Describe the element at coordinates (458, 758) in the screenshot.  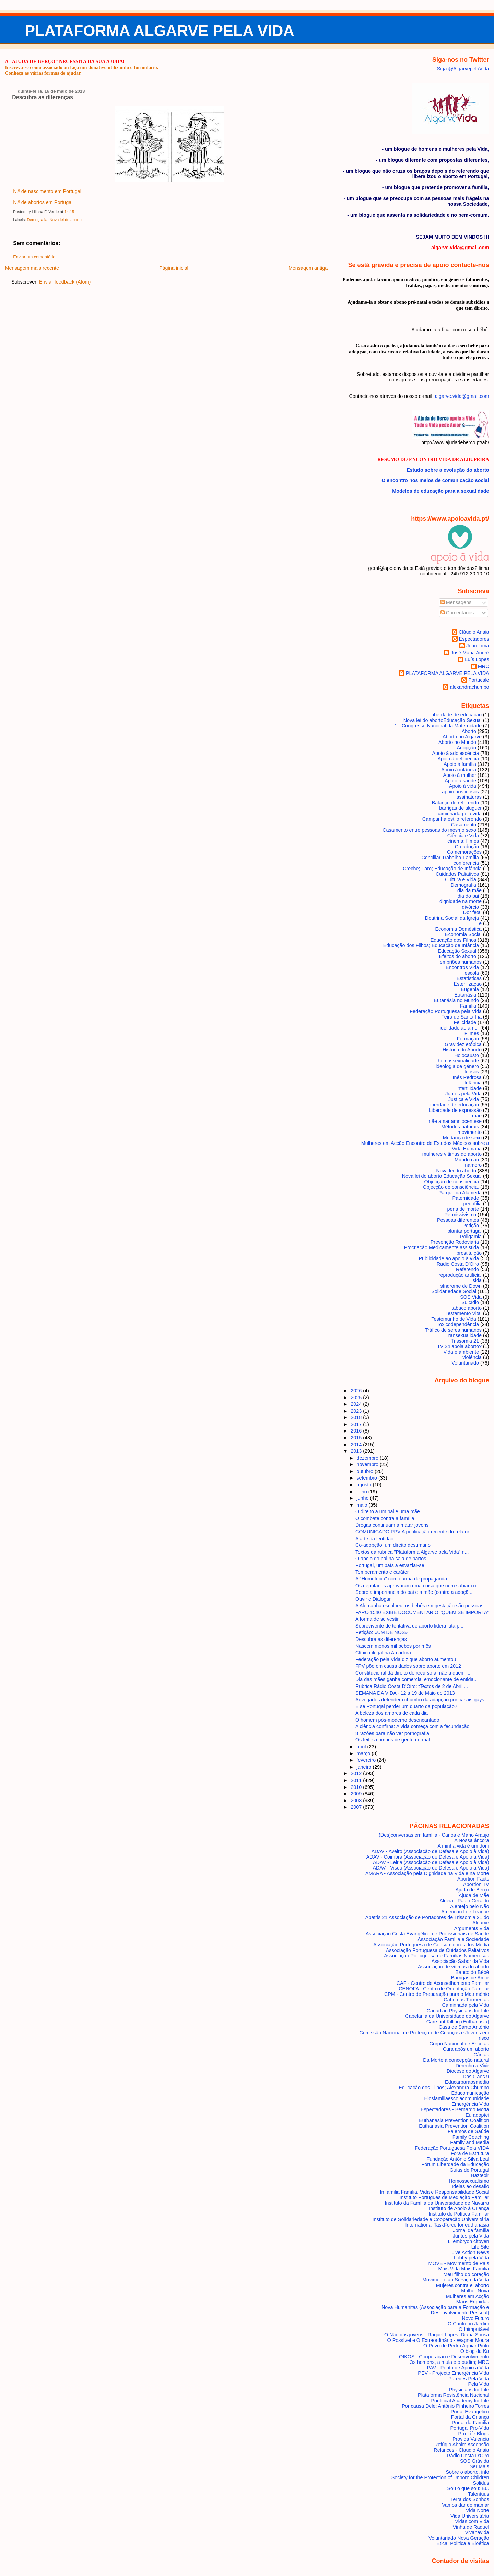
I see `Apoio à deficiência` at that location.